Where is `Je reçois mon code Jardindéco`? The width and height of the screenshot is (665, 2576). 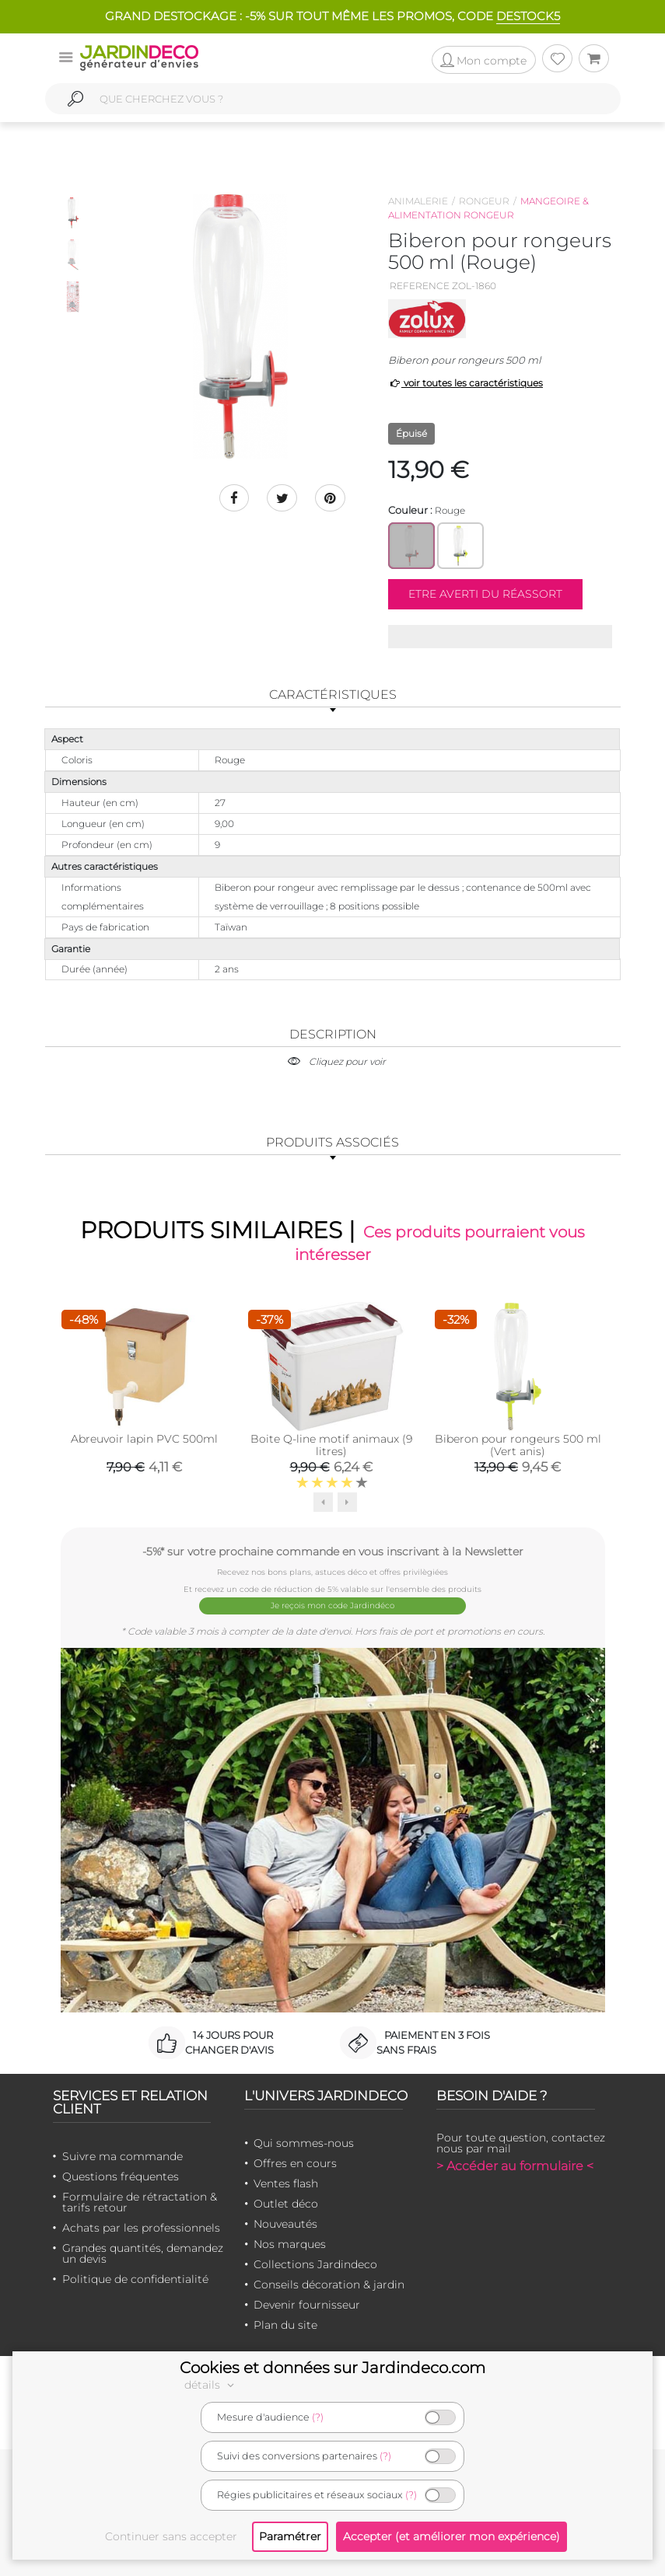
Je reçois mon code Jardindéco is located at coordinates (332, 1605).